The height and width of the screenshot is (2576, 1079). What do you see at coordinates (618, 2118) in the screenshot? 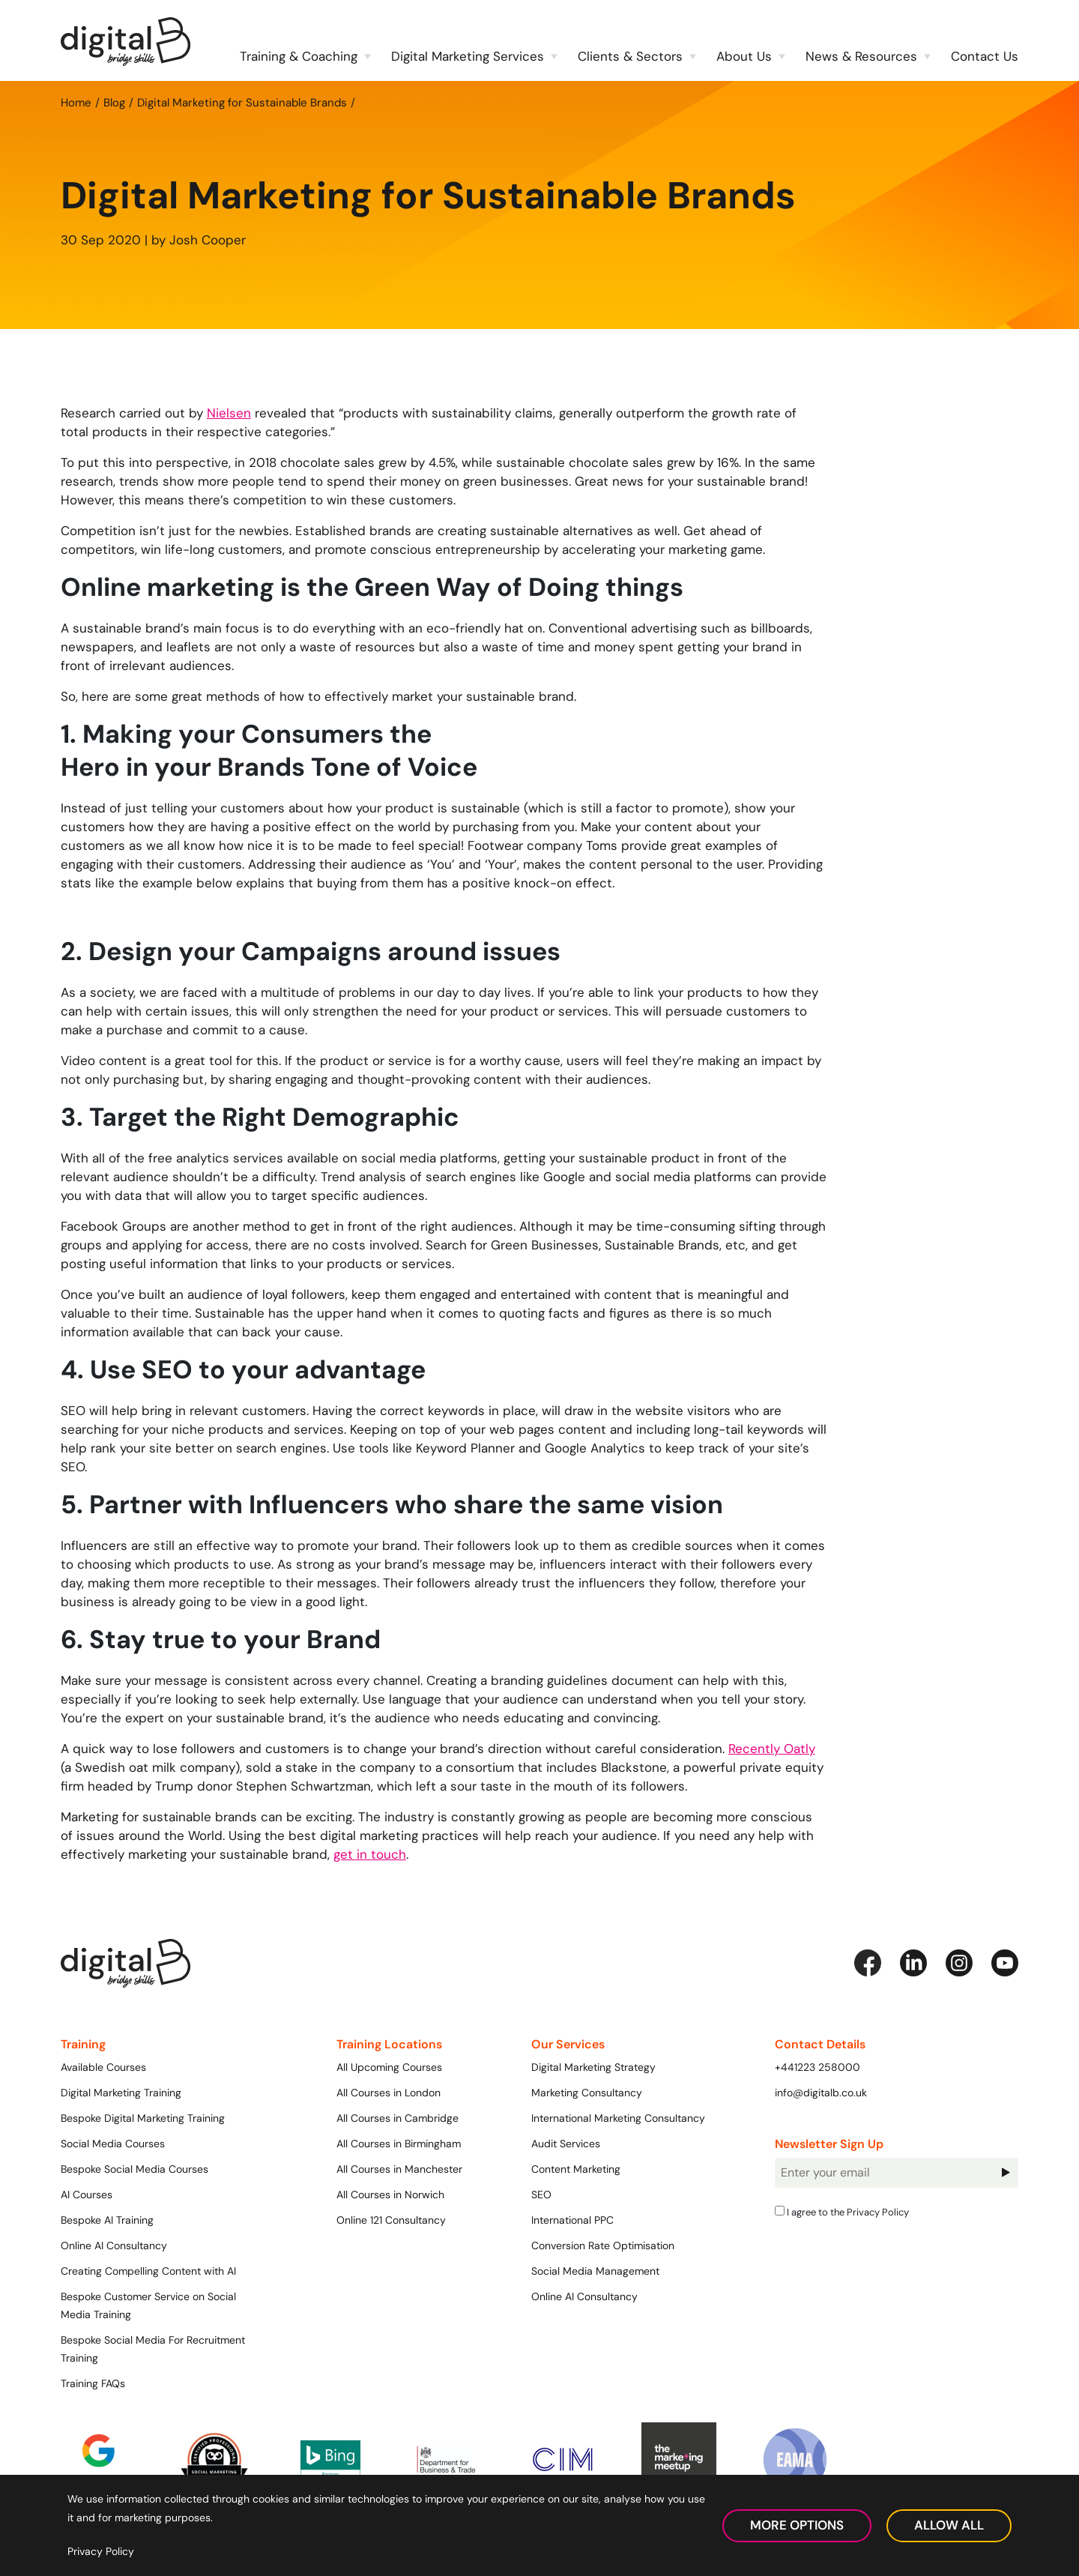
I see `International Marketing Consultancy` at bounding box center [618, 2118].